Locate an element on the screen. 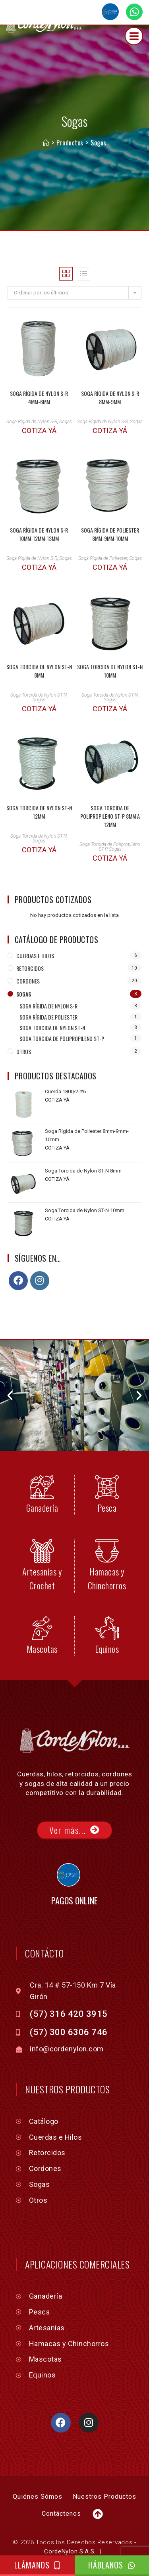  Soga Torcida de Nylon ST-N 10mm is located at coordinates (110, 646).